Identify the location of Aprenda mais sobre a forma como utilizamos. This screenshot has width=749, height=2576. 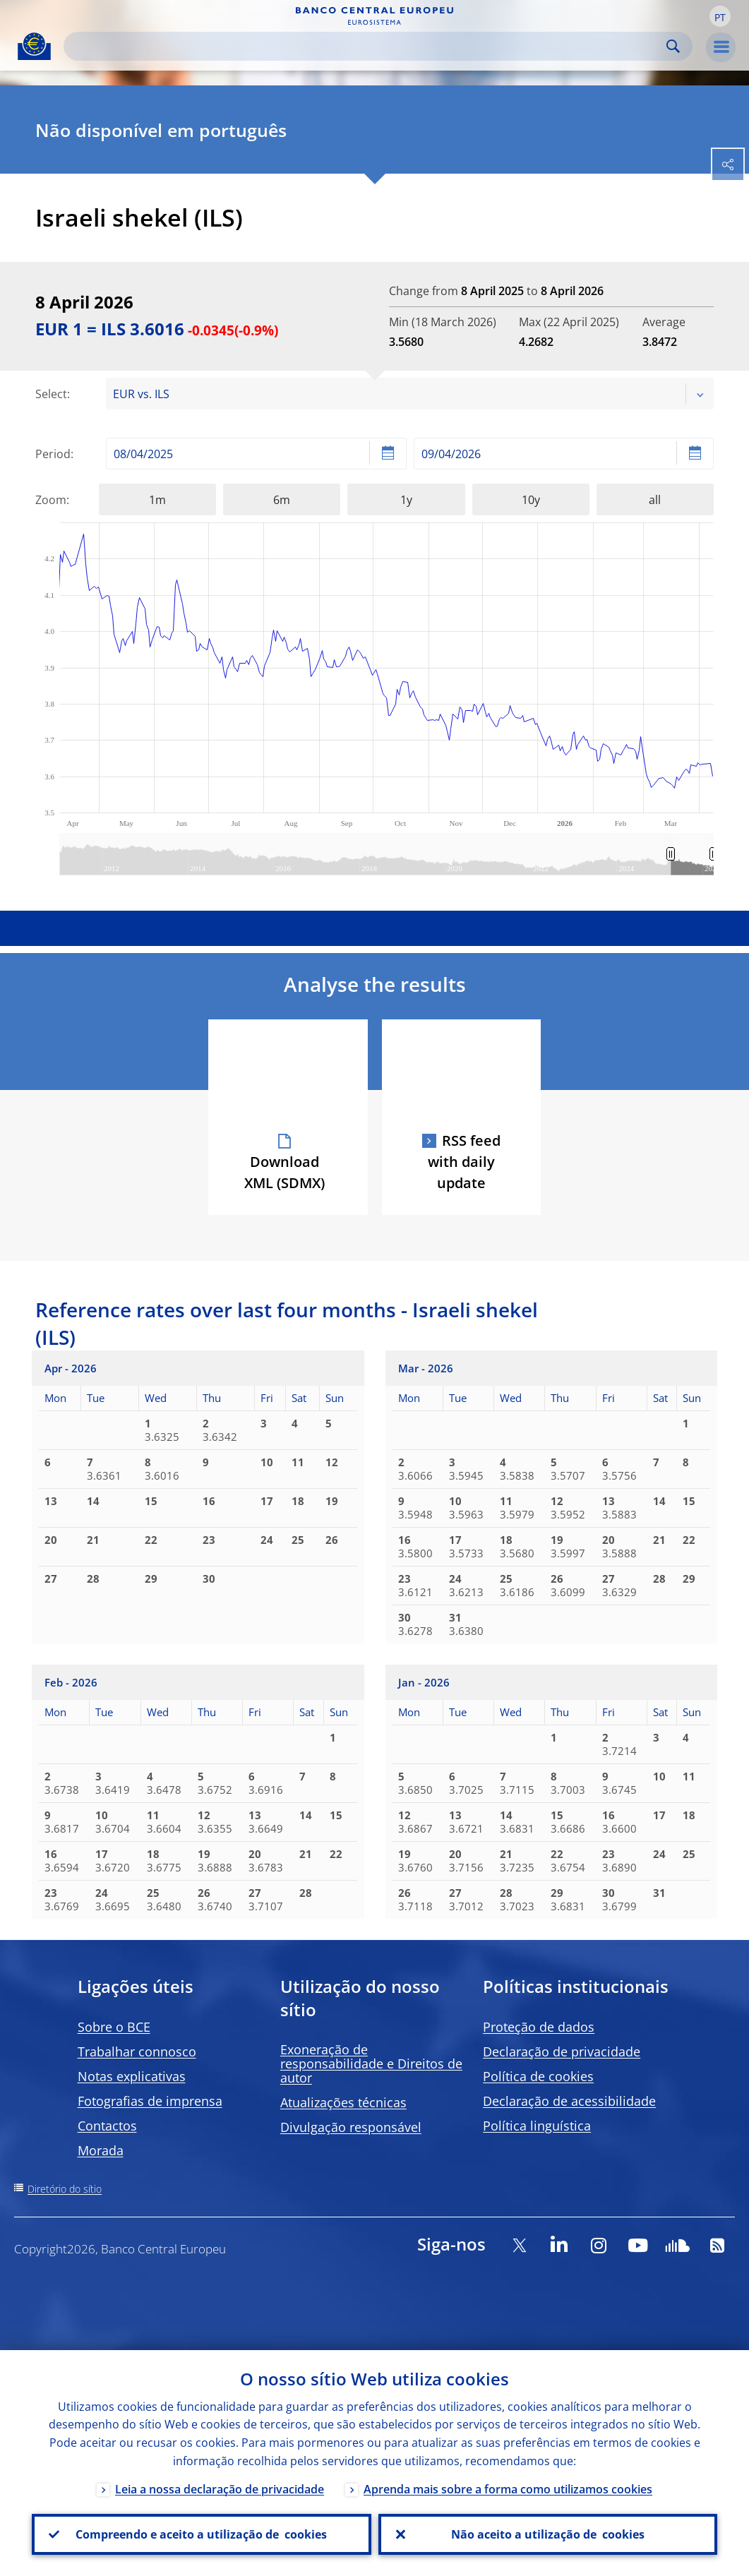
(508, 2489).